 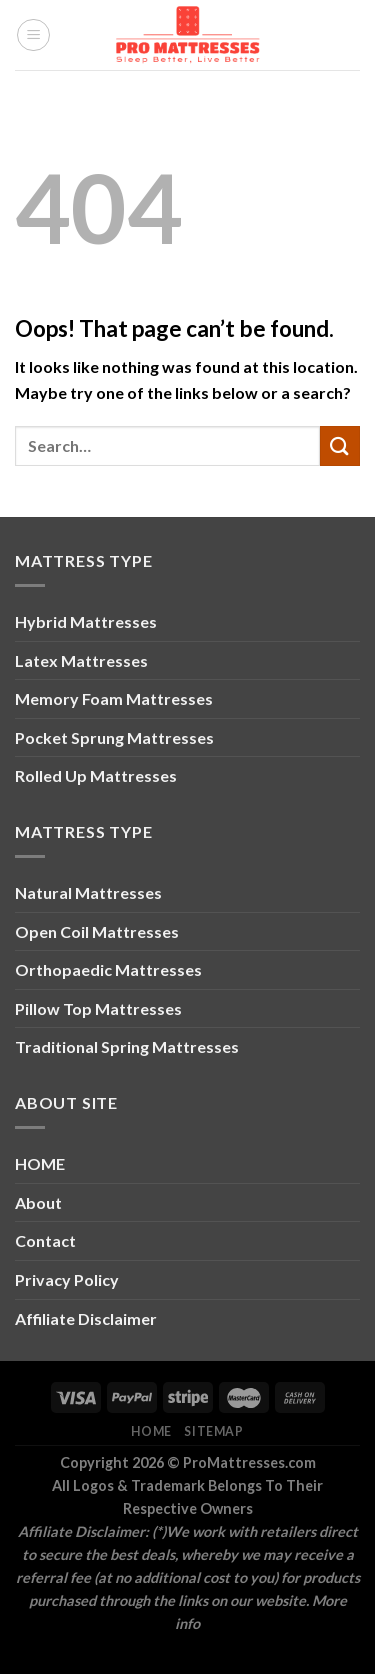 What do you see at coordinates (97, 931) in the screenshot?
I see `Open Coil Mattresses` at bounding box center [97, 931].